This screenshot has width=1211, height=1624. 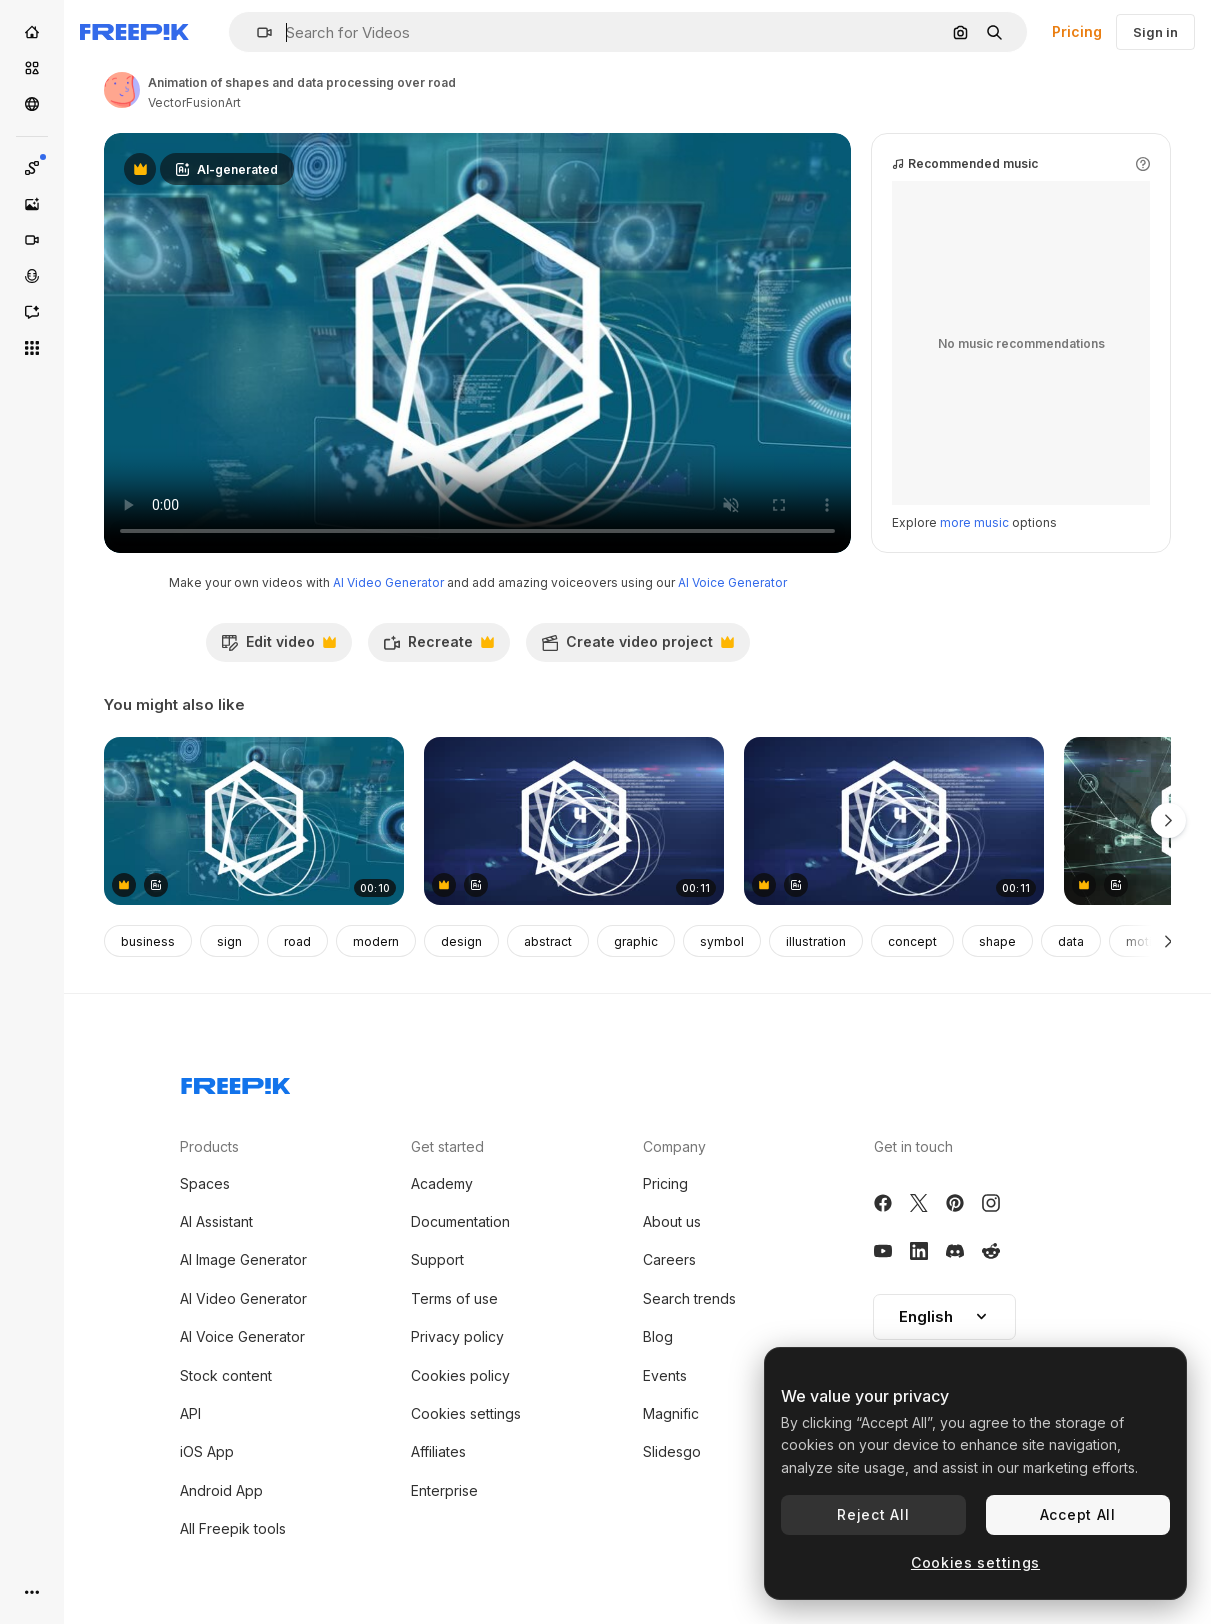 I want to click on shape, so click(x=997, y=941).